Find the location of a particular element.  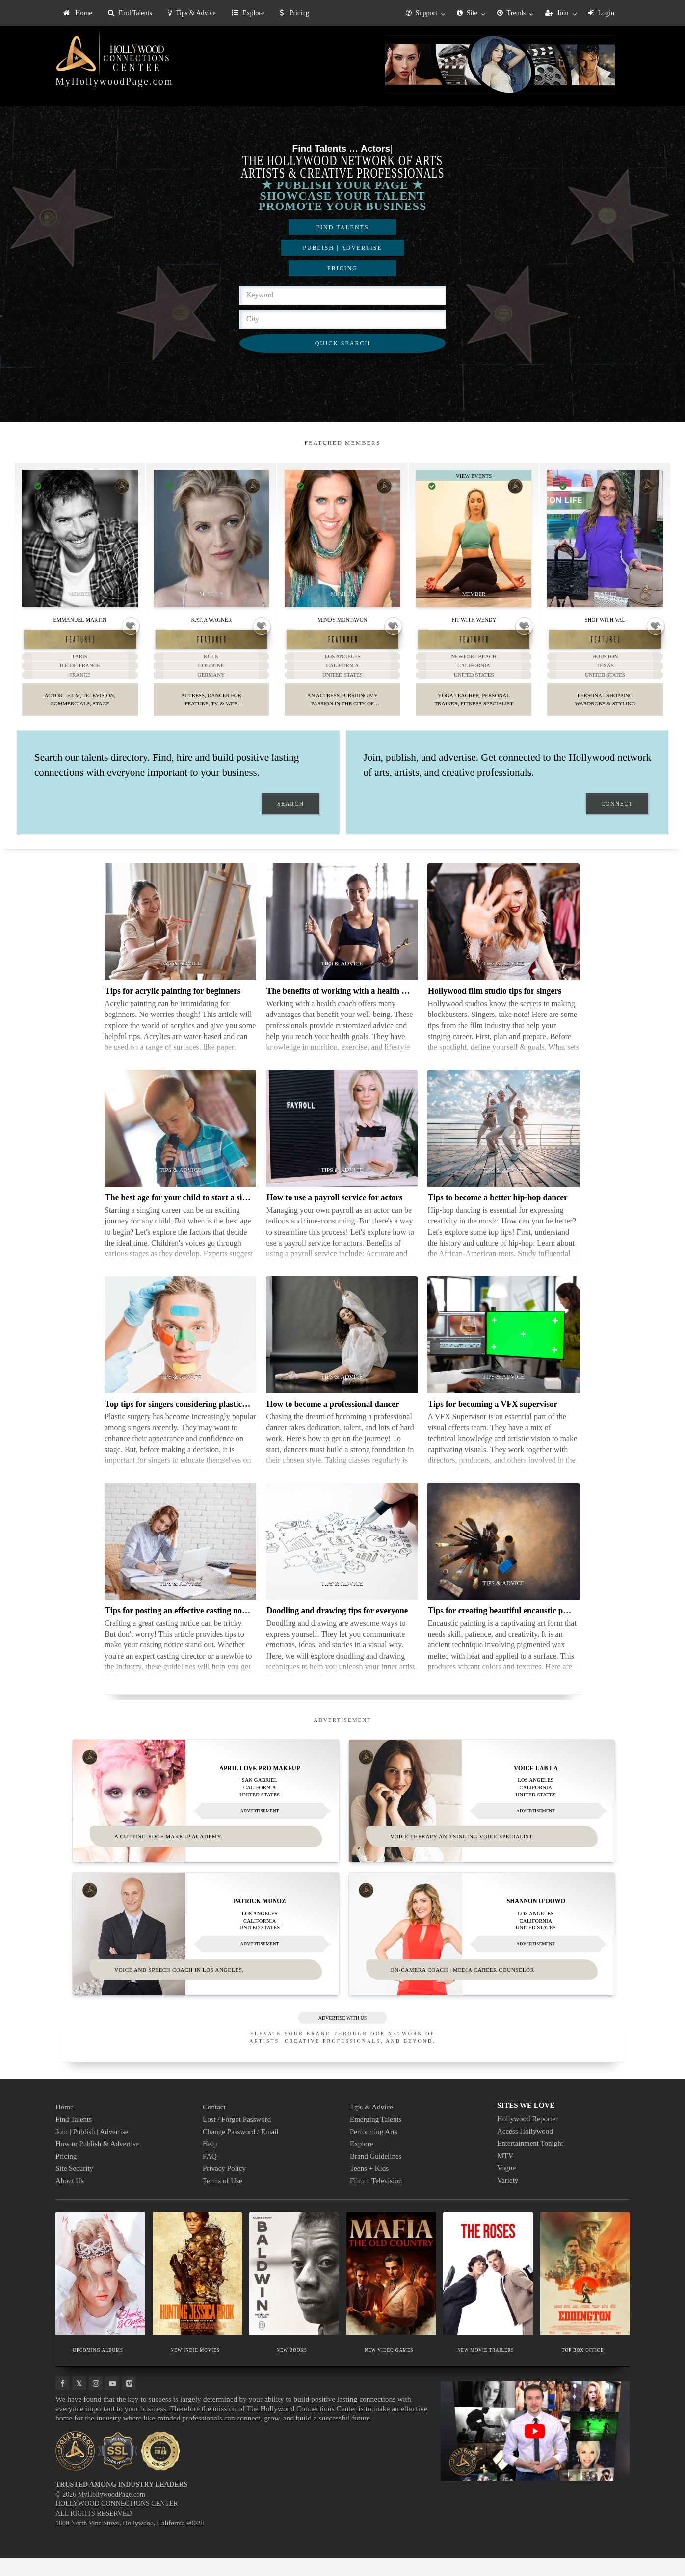

Doodling and drawing tips for everyone is located at coordinates (337, 1630).